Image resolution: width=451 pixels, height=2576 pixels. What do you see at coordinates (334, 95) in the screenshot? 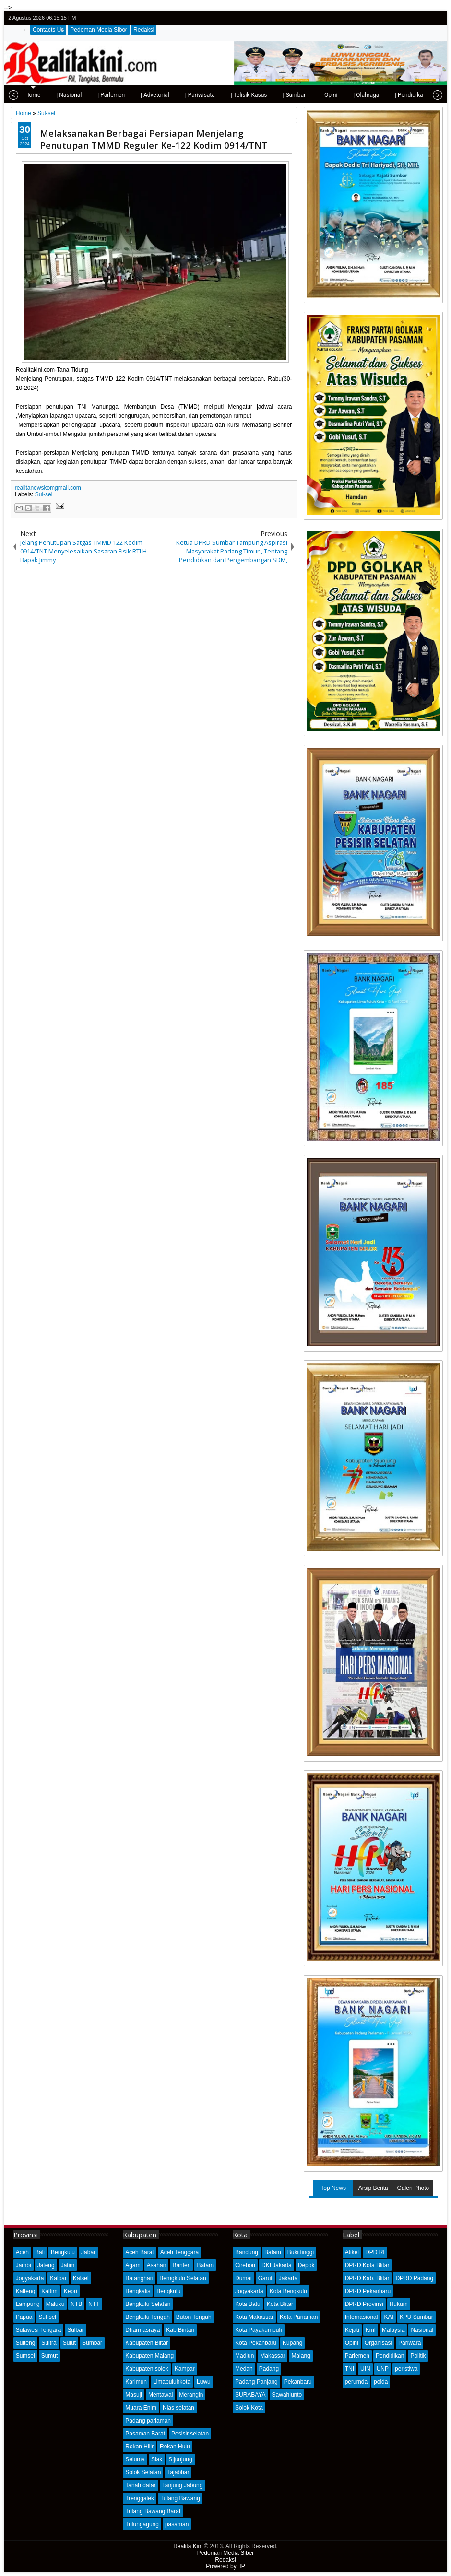
I see `| Olahraga` at bounding box center [334, 95].